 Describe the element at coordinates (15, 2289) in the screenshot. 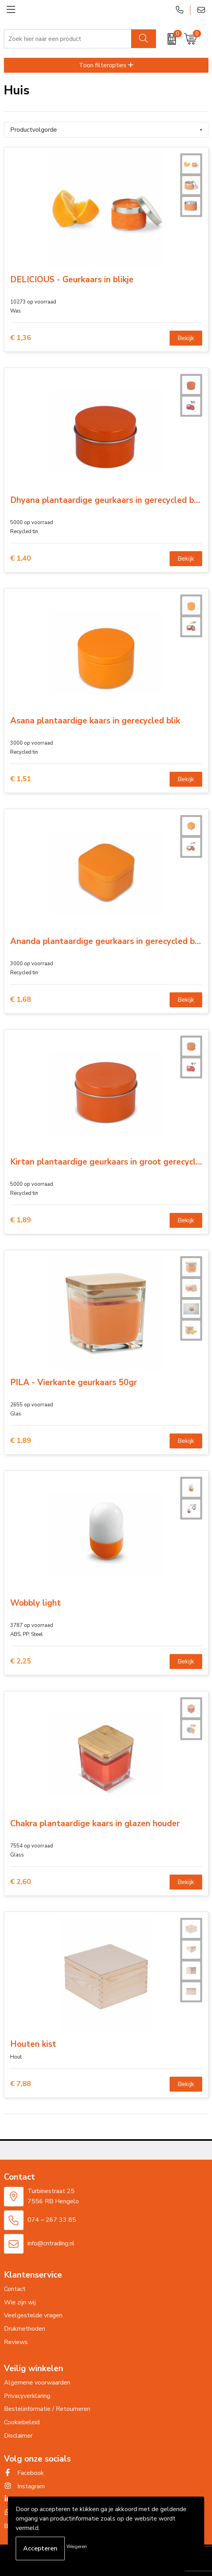

I see `Contact` at that location.